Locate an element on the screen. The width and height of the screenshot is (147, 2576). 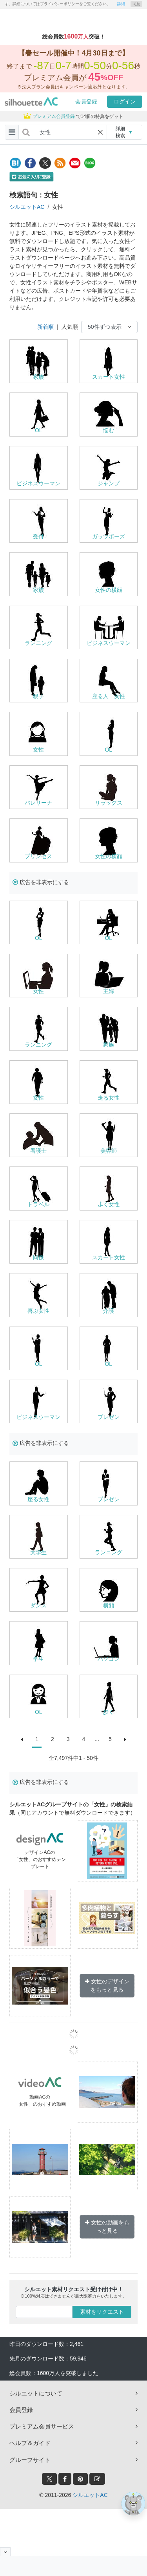
女性の横顔 is located at coordinates (108, 590).